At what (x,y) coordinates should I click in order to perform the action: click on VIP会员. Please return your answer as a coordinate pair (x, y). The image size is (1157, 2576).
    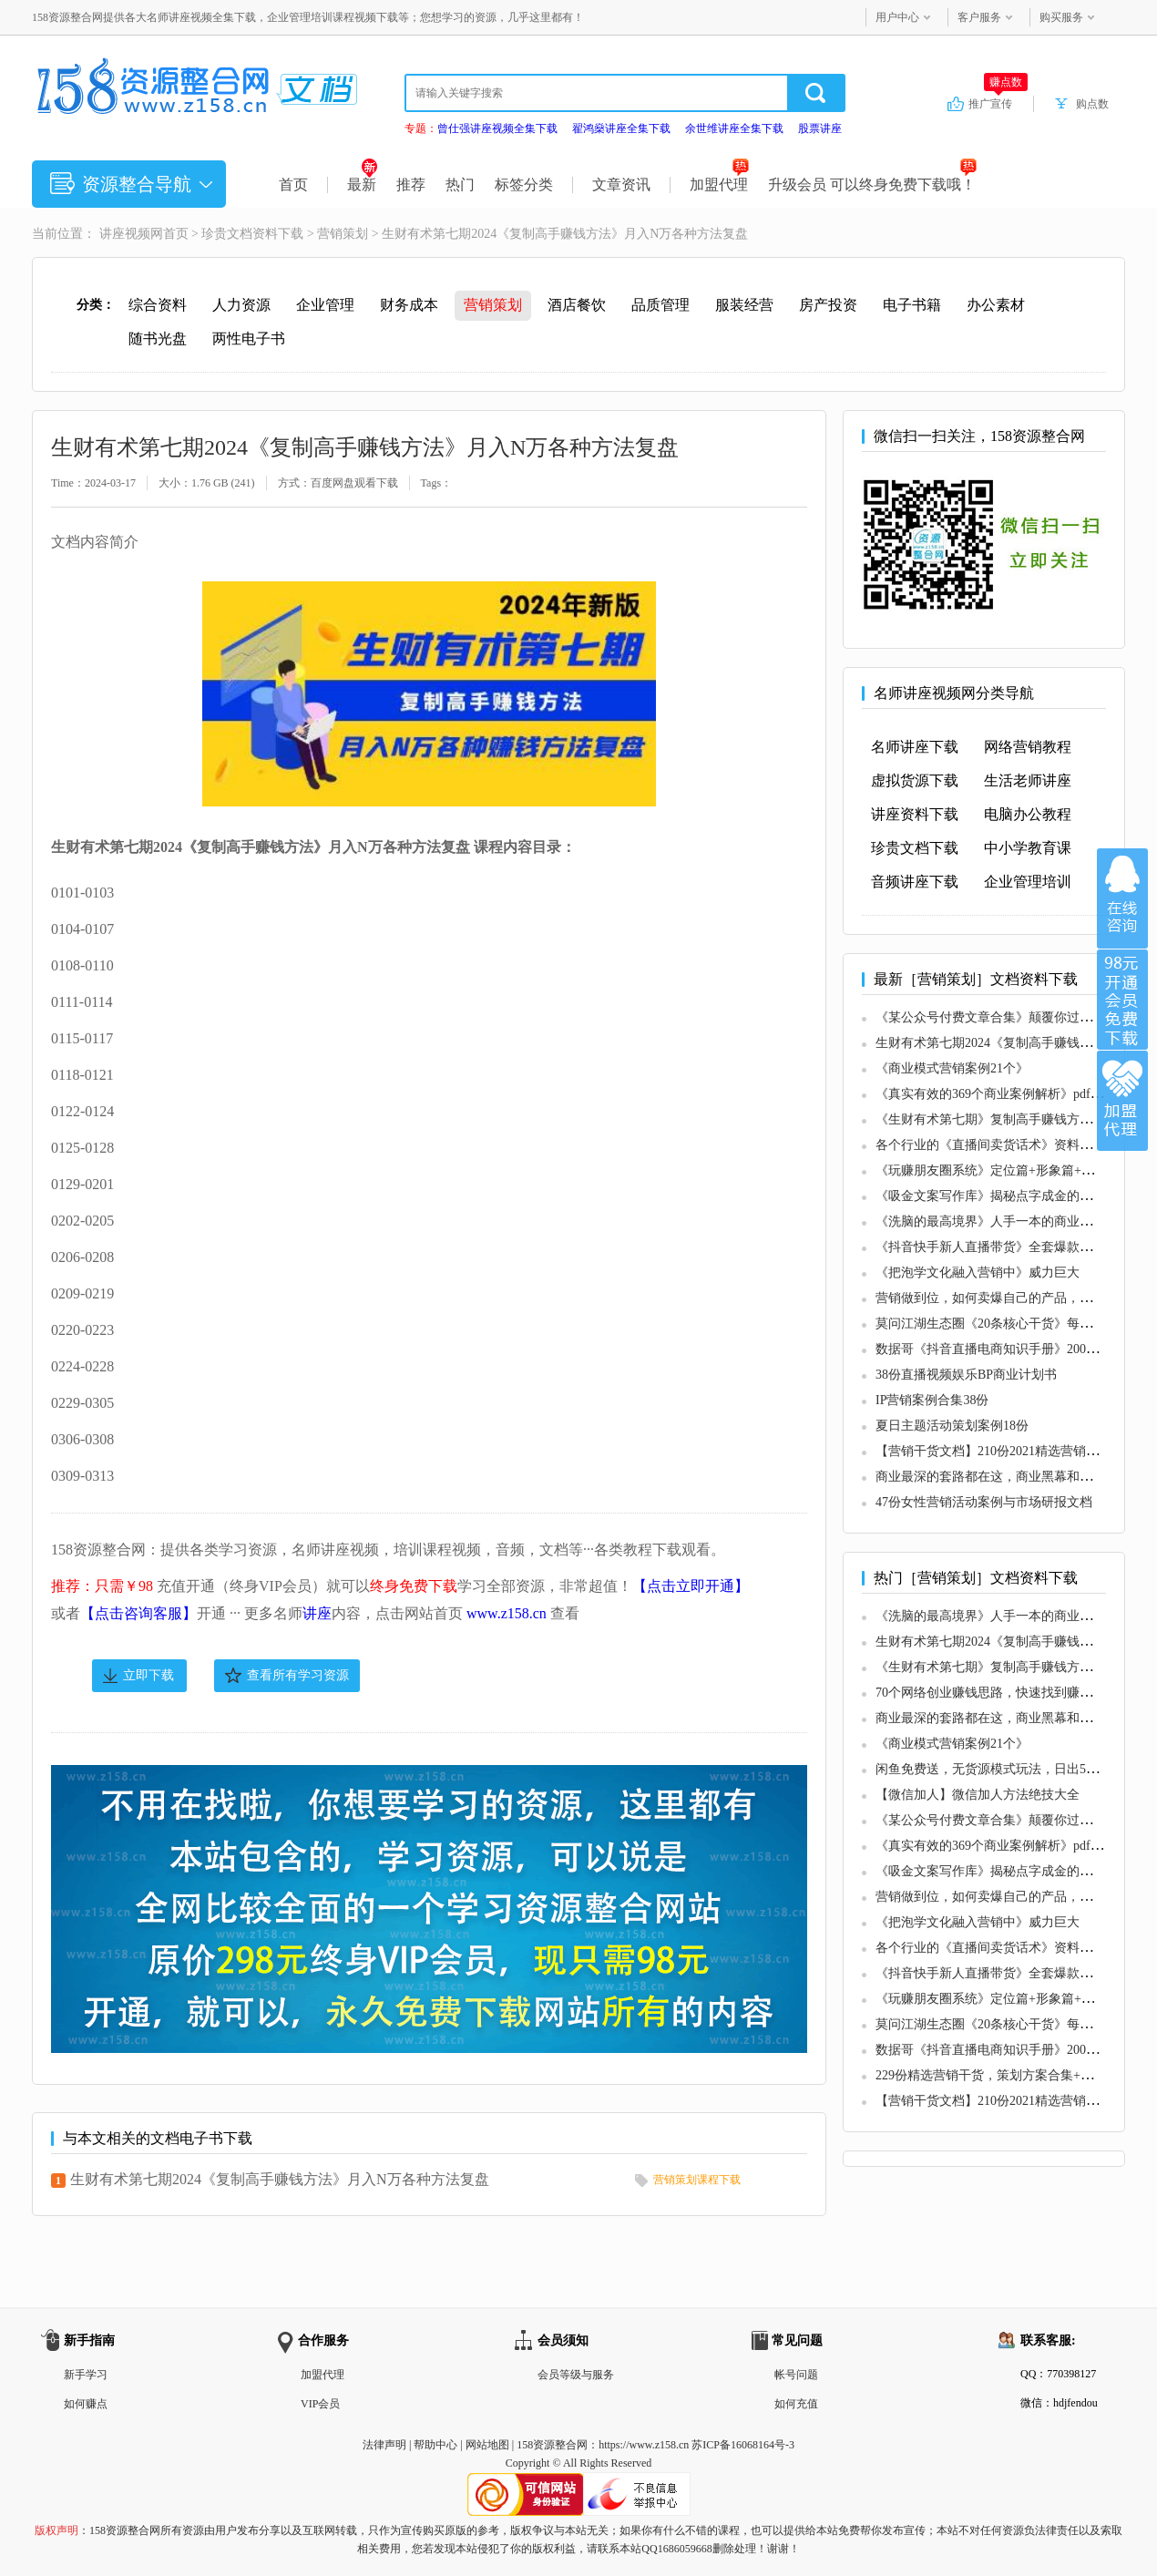
    Looking at the image, I should click on (320, 2403).